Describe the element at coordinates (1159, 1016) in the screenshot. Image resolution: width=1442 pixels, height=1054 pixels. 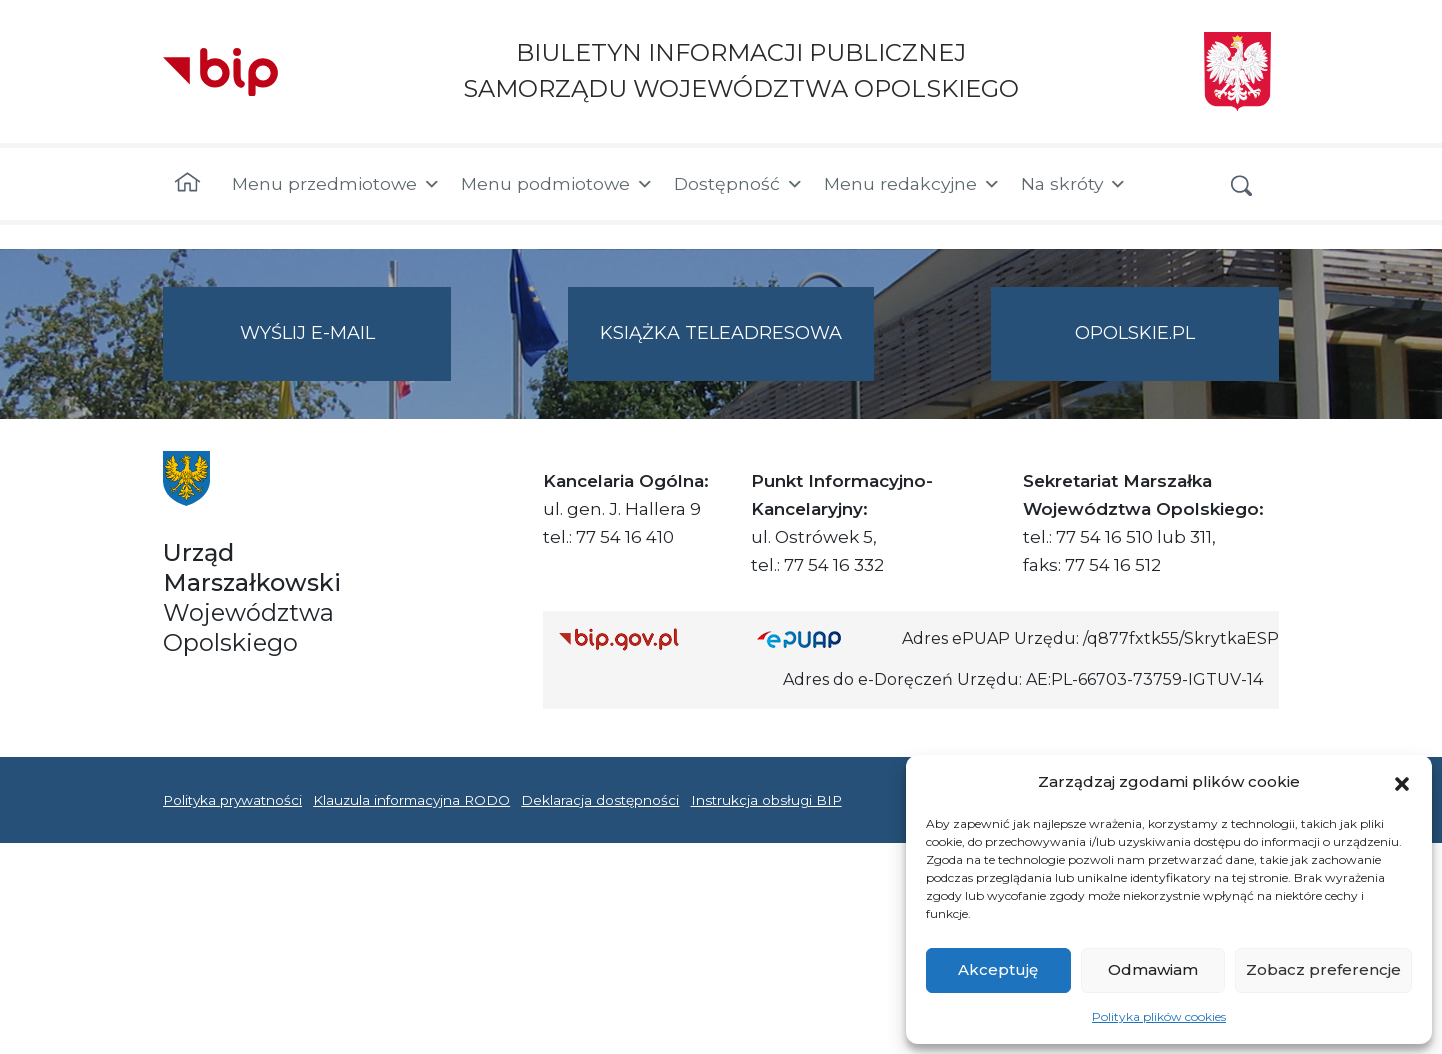
I see `Polityka plików cookies` at that location.